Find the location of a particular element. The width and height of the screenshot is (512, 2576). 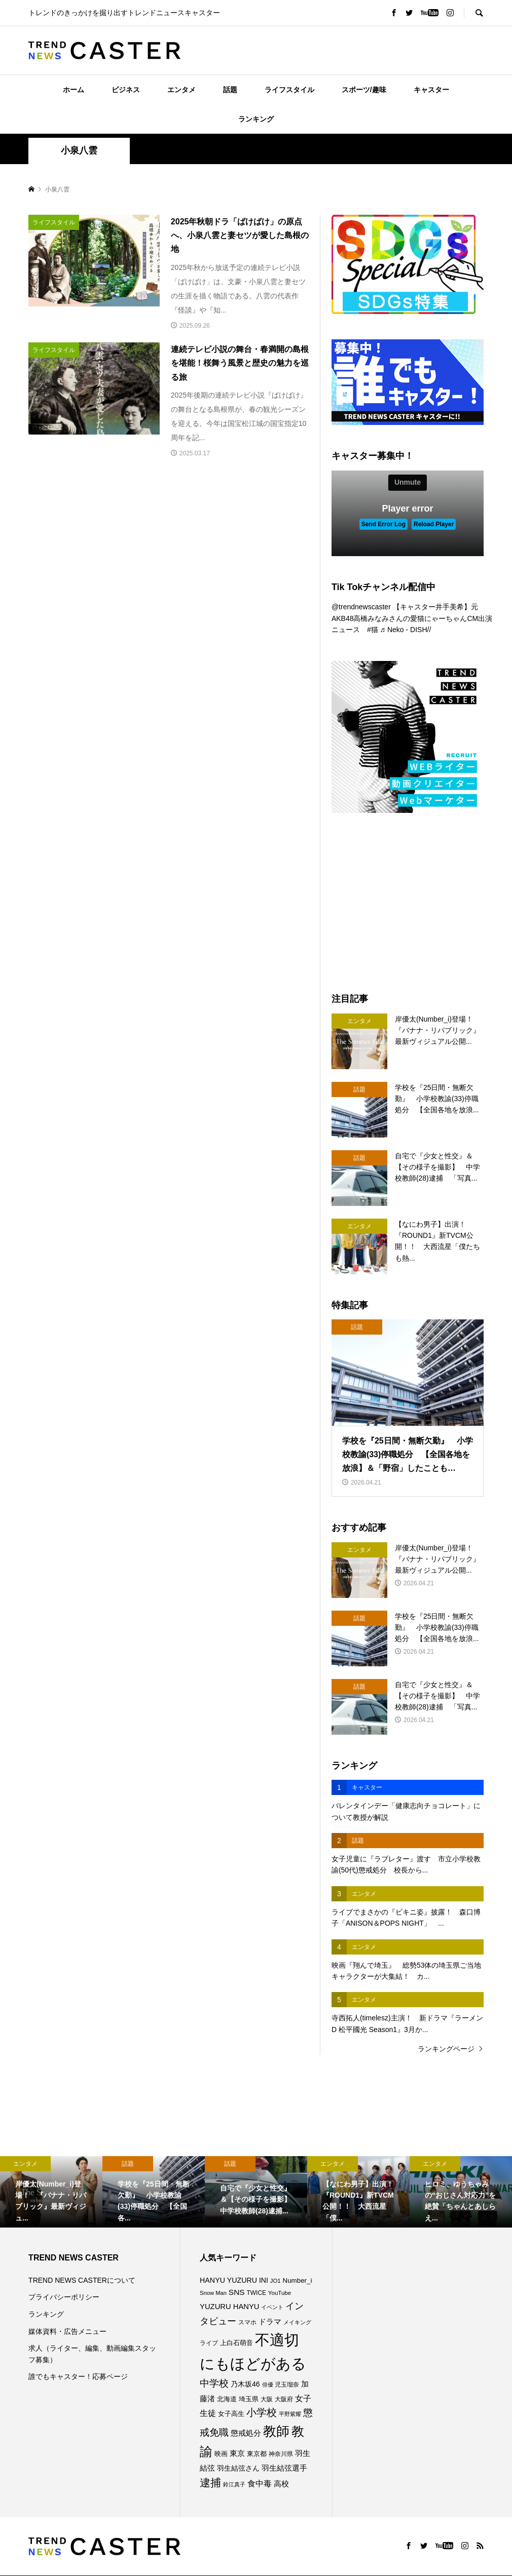

[option] is located at coordinates (51, 2192).